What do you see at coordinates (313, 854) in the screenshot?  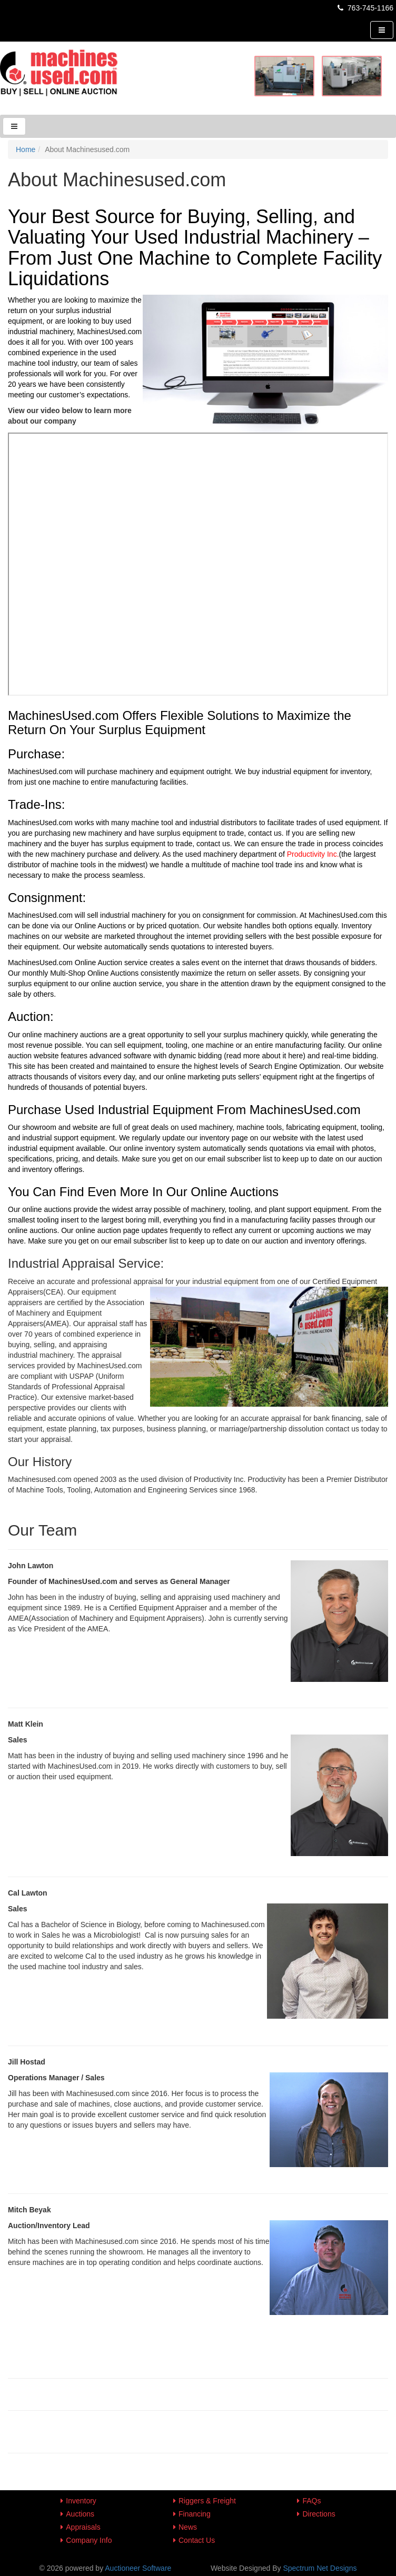 I see `Productivity Inc.` at bounding box center [313, 854].